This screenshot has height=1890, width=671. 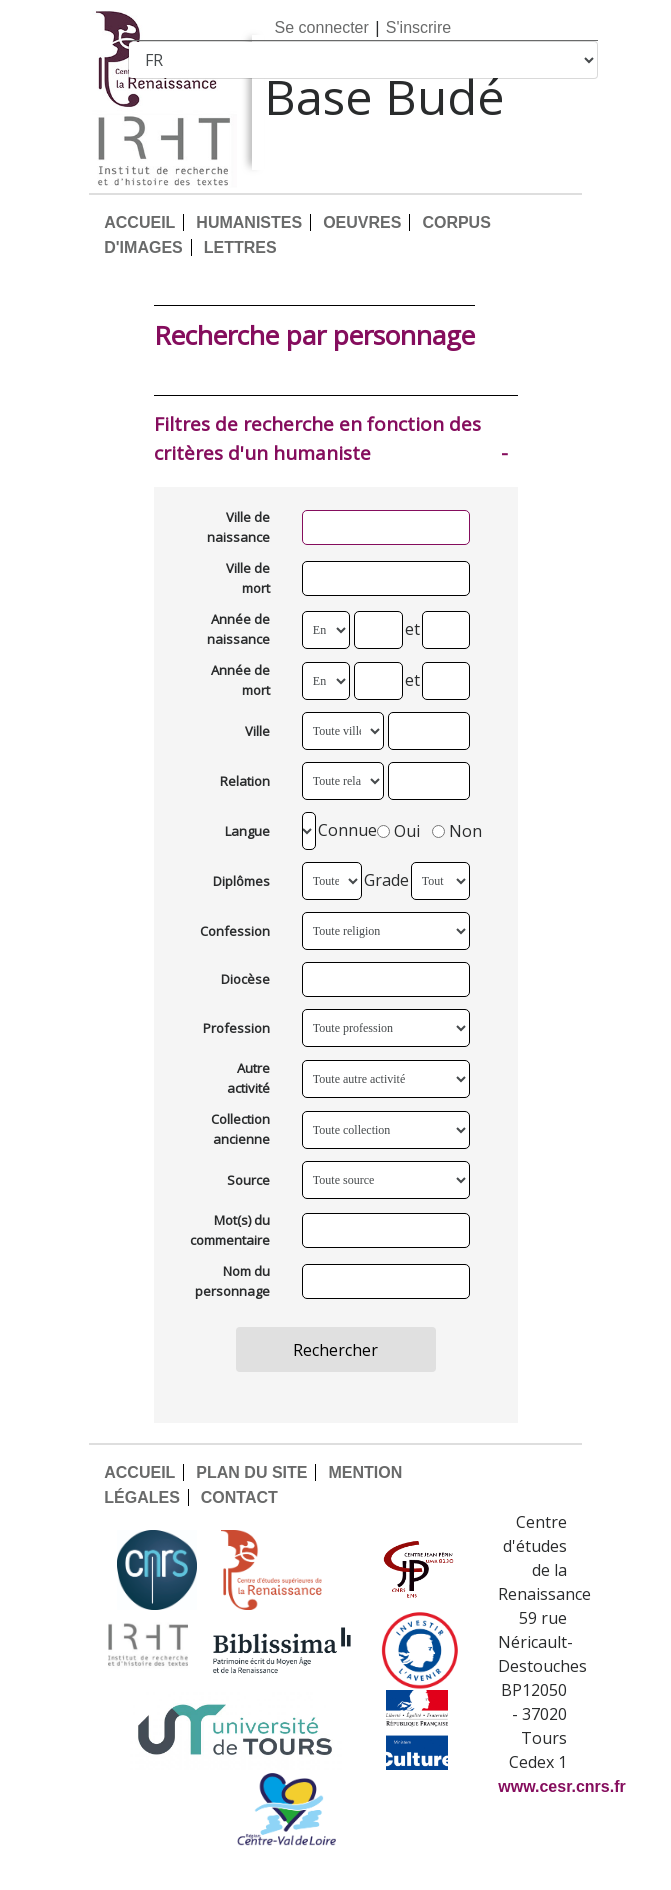 I want to click on Année de naissance, so click(x=238, y=629).